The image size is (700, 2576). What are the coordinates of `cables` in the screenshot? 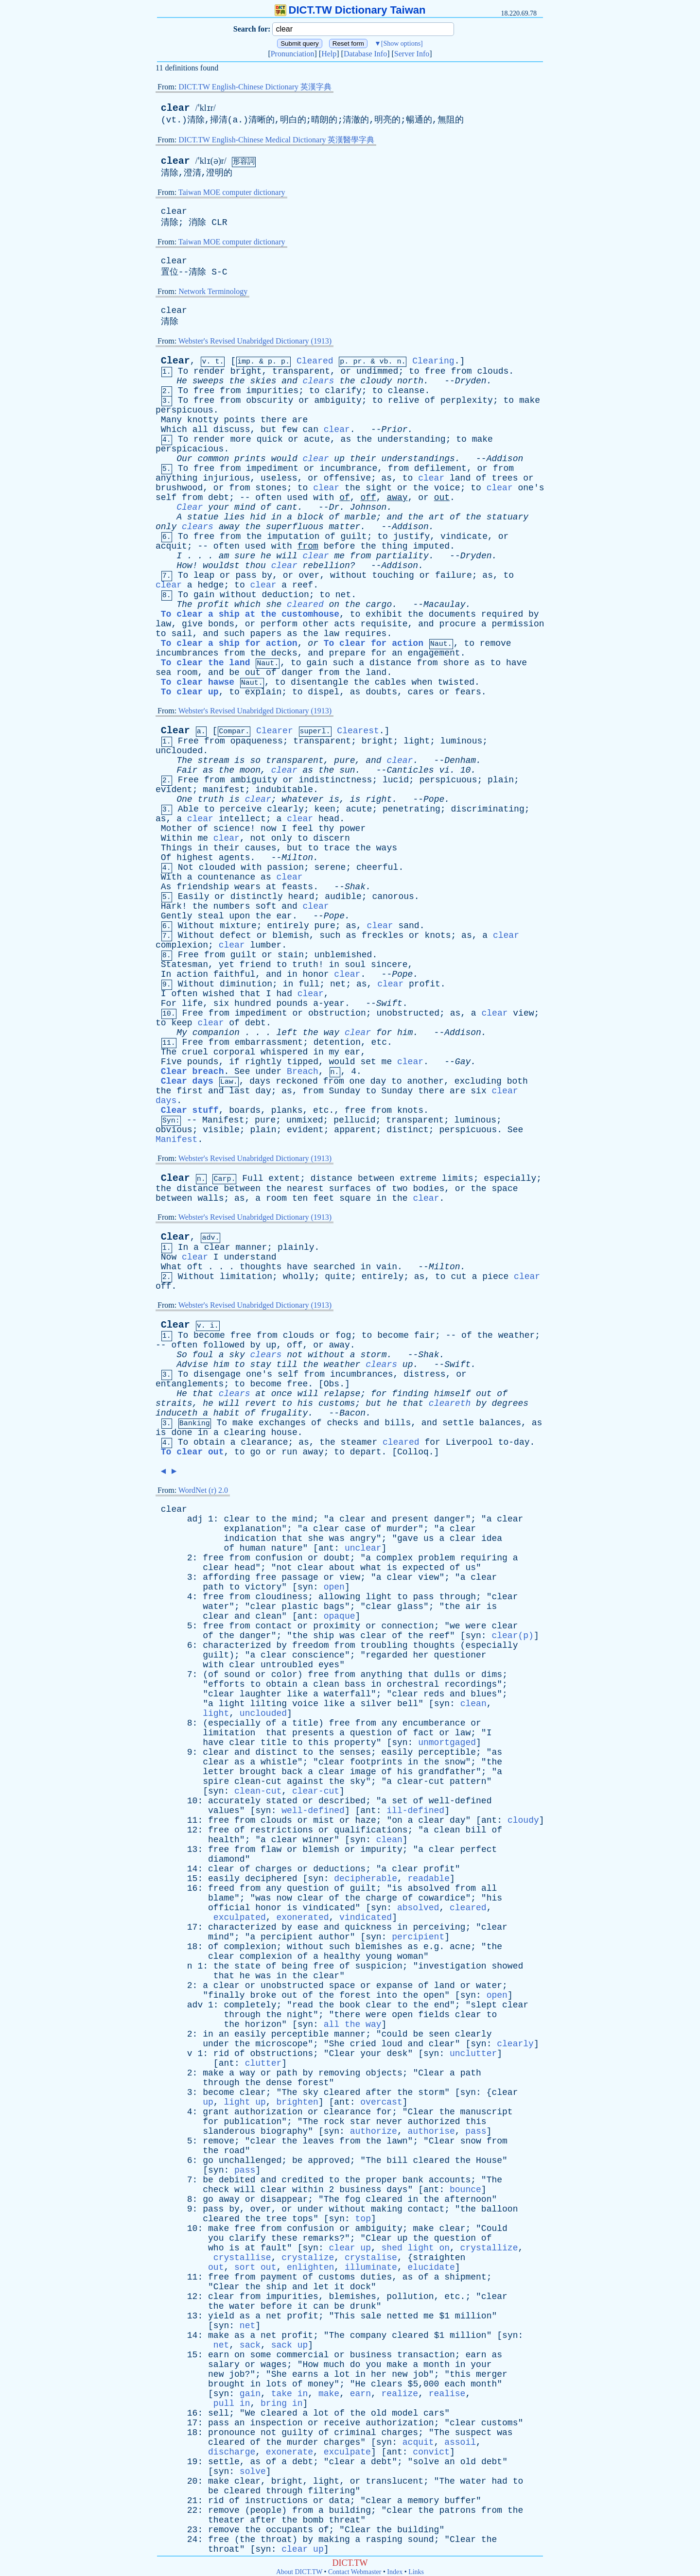 It's located at (390, 682).